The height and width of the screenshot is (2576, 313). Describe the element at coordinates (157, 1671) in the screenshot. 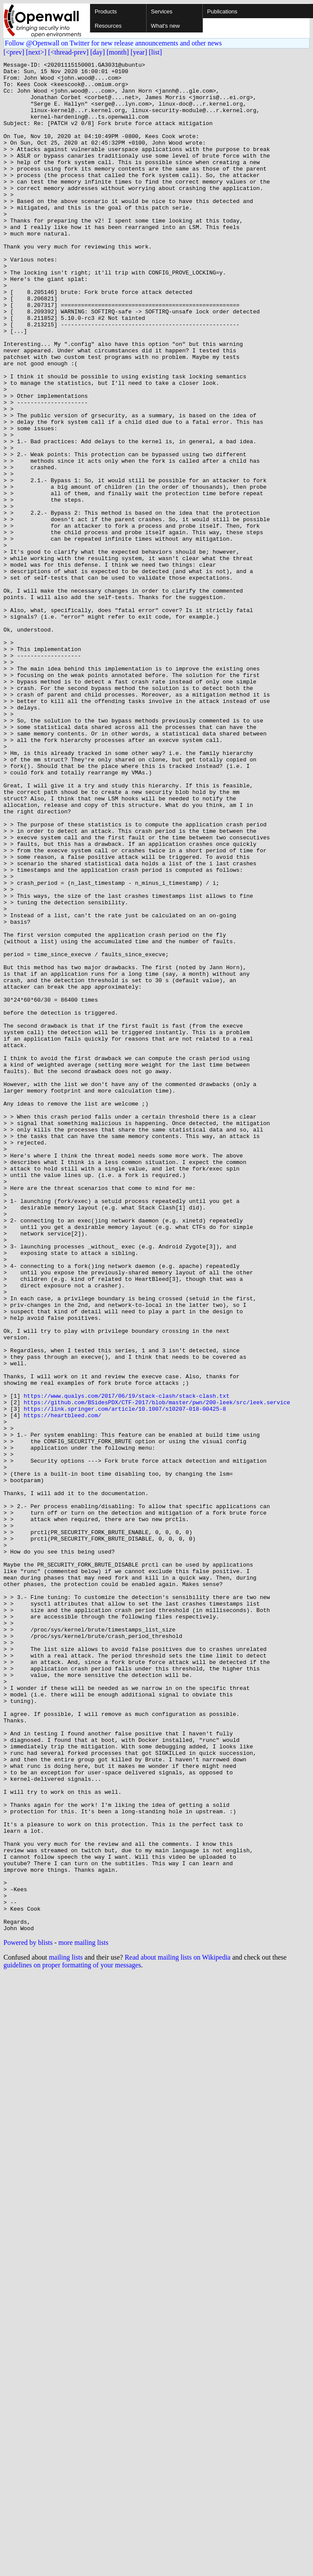

I see `https://github.com/BSidesPDX/CTF-2017/blob/master/pwn/200-leek/src/leek.service` at that location.